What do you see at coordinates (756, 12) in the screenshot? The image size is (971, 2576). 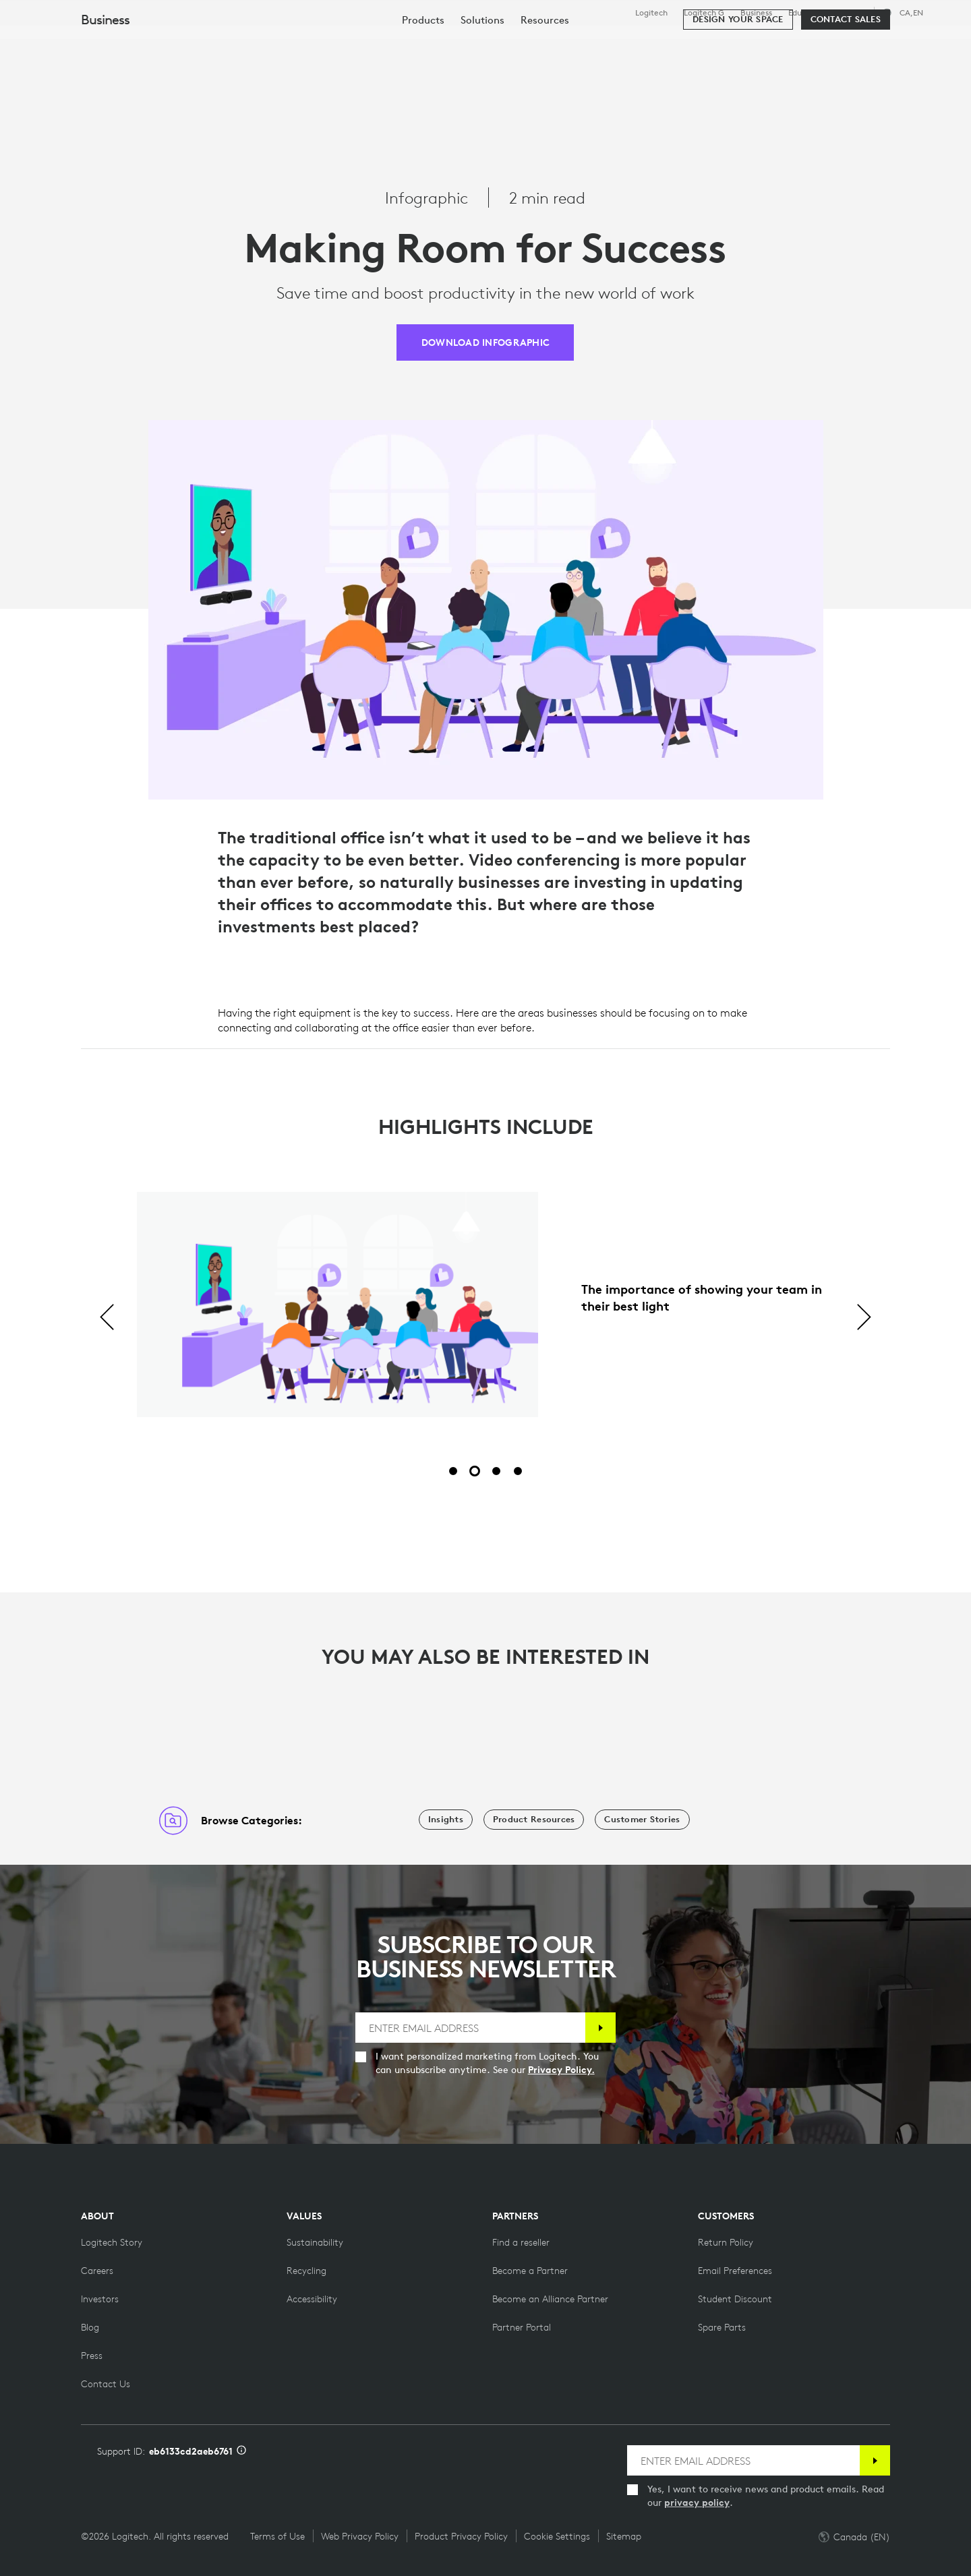 I see `Business` at bounding box center [756, 12].